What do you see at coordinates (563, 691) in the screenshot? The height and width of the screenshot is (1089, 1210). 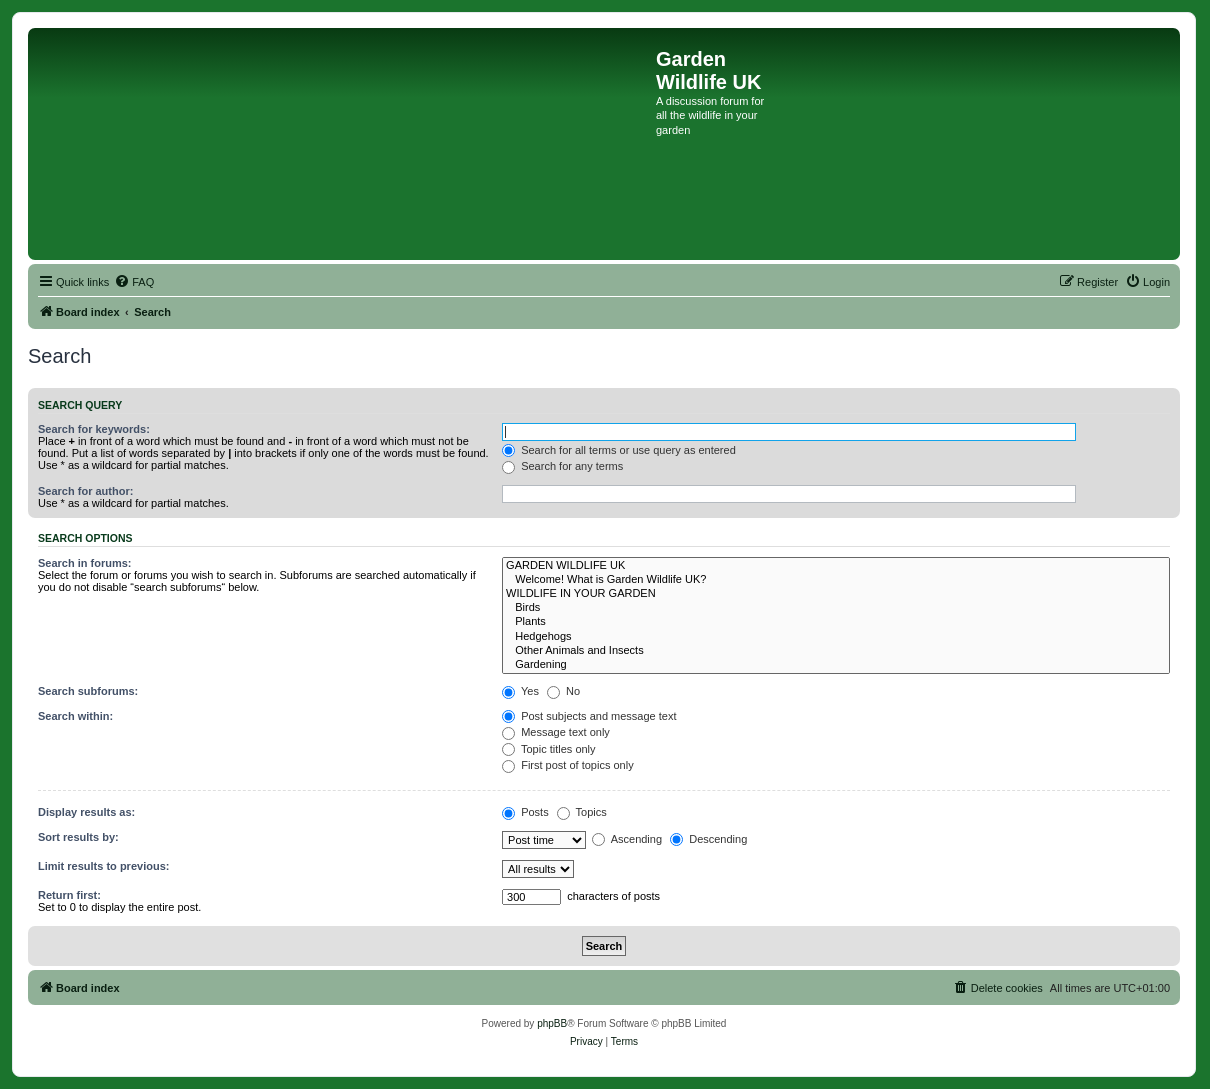 I see `No` at bounding box center [563, 691].